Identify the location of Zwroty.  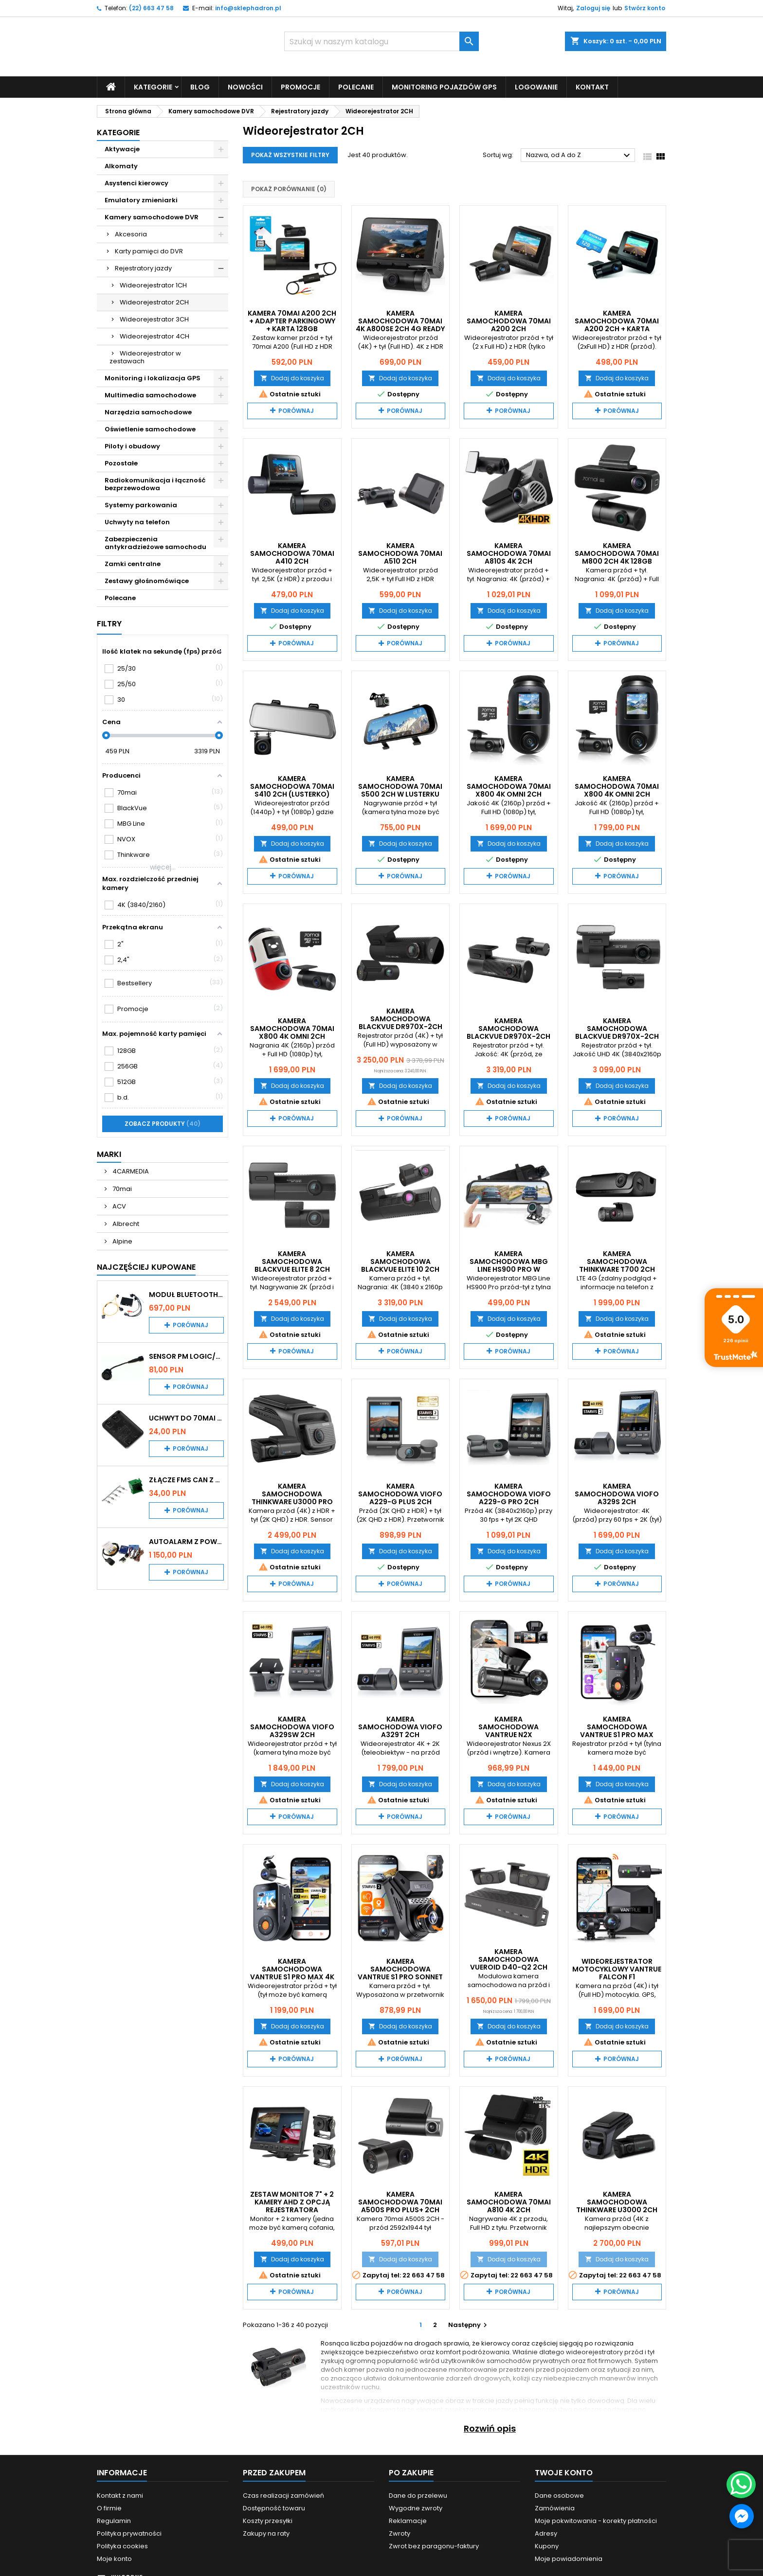
(399, 2533).